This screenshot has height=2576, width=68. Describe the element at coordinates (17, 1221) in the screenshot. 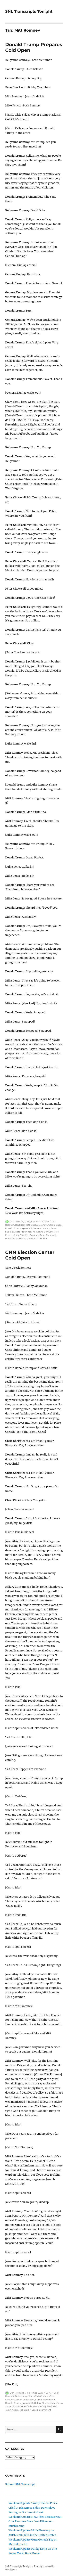

I see `Don Roy King` at that location.